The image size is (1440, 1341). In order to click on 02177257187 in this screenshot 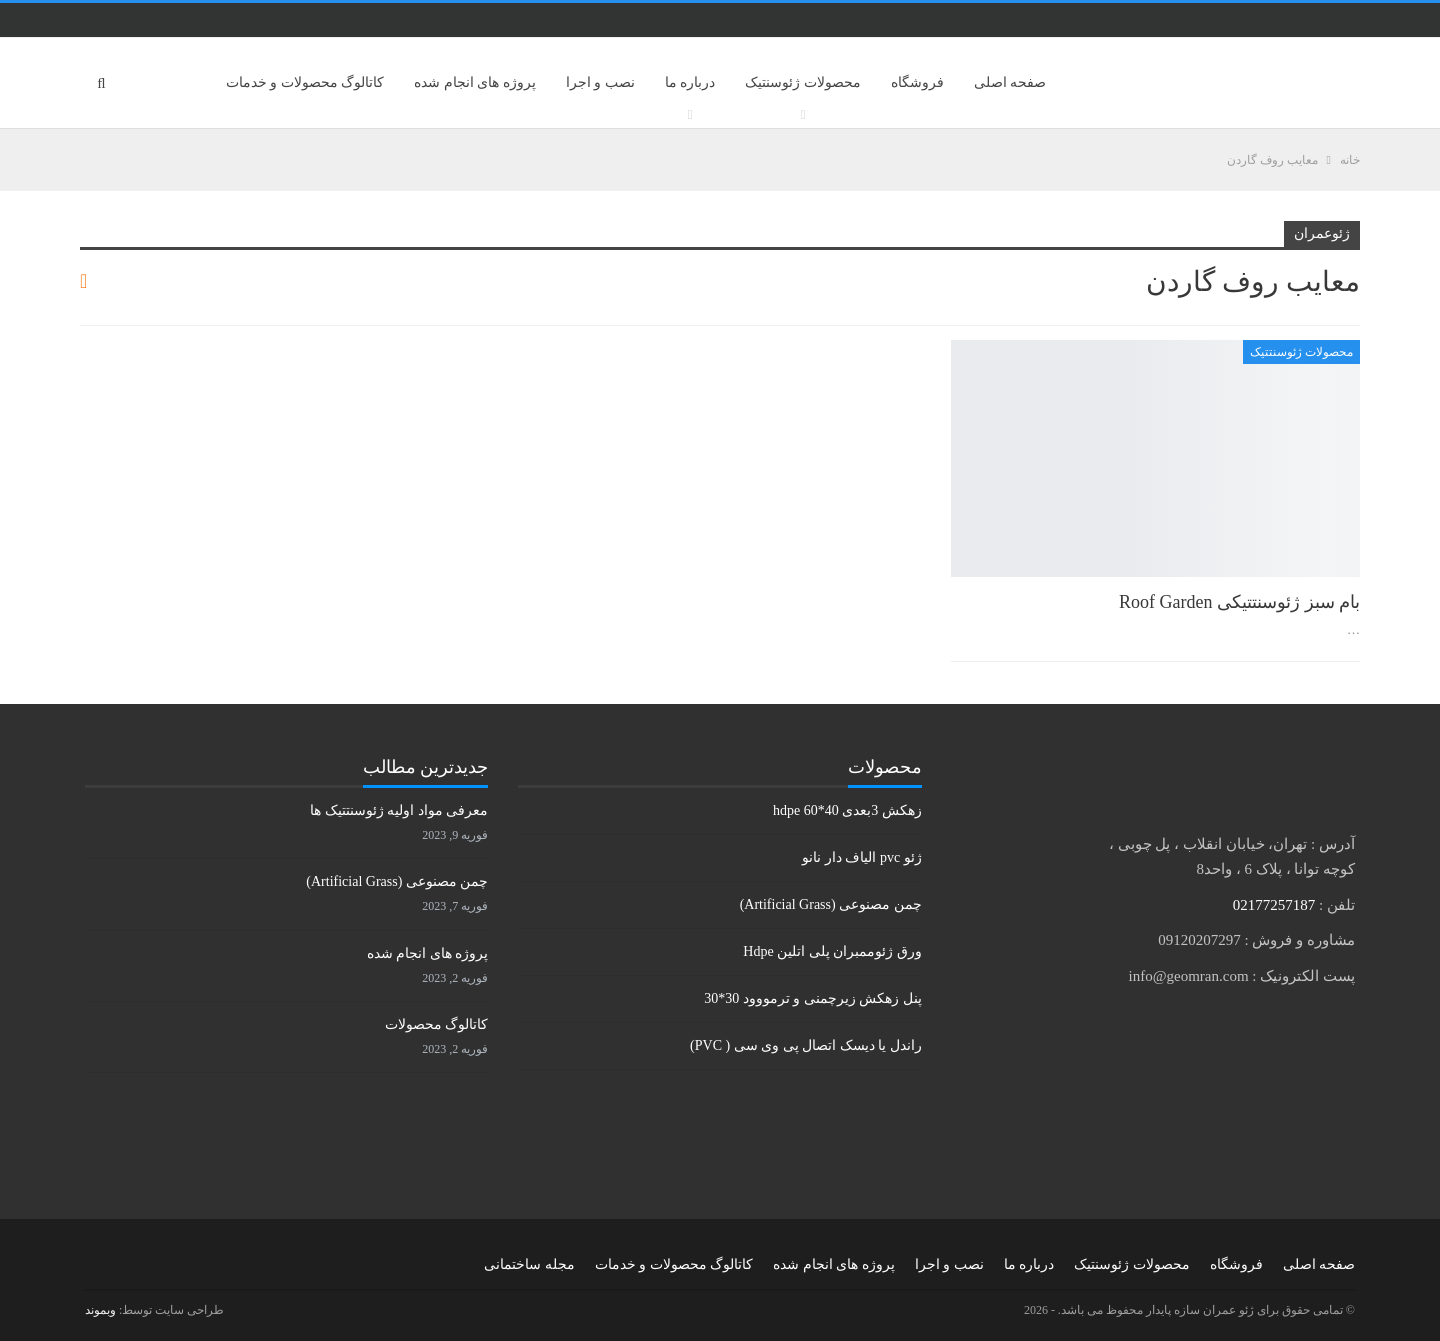, I will do `click(1274, 905)`.